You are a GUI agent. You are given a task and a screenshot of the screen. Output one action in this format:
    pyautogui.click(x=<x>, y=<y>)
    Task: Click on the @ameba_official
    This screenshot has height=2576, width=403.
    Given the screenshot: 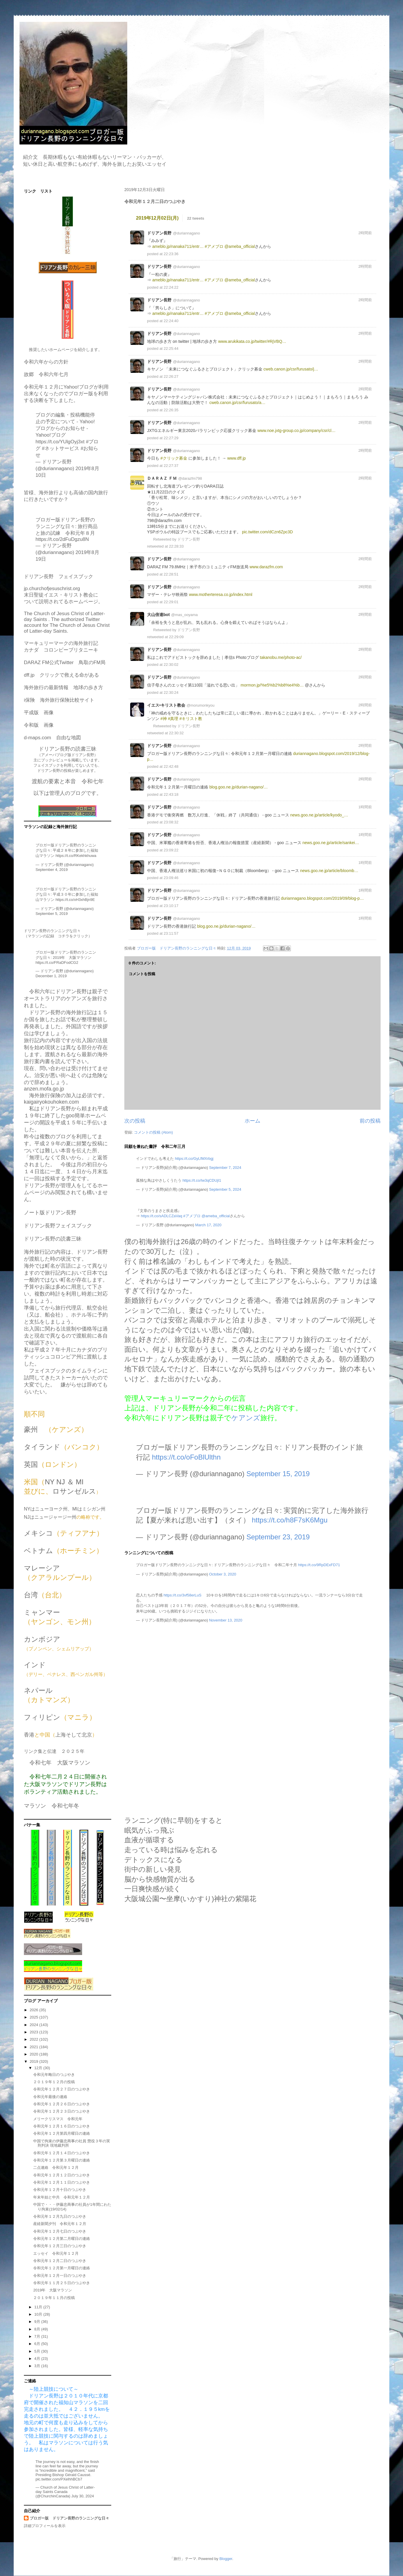 What is the action you would take?
    pyautogui.click(x=240, y=246)
    